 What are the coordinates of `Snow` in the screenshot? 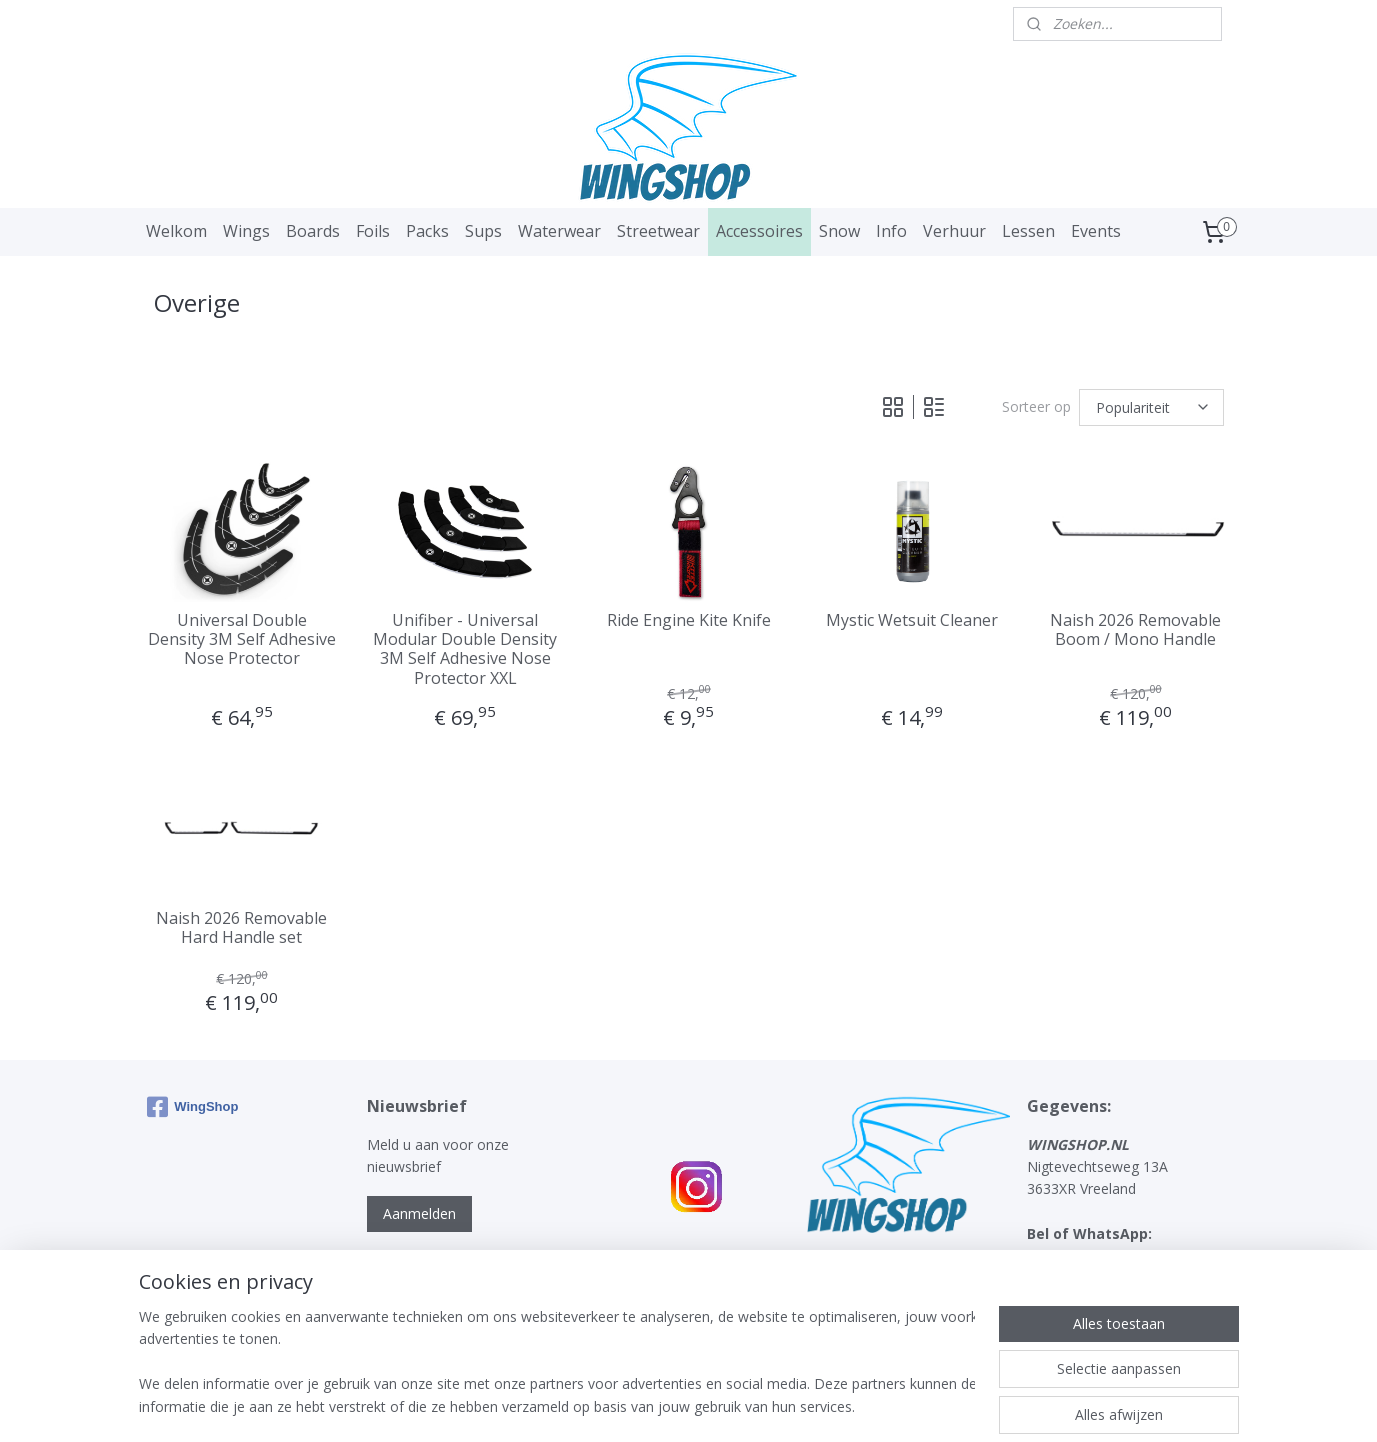 It's located at (839, 231).